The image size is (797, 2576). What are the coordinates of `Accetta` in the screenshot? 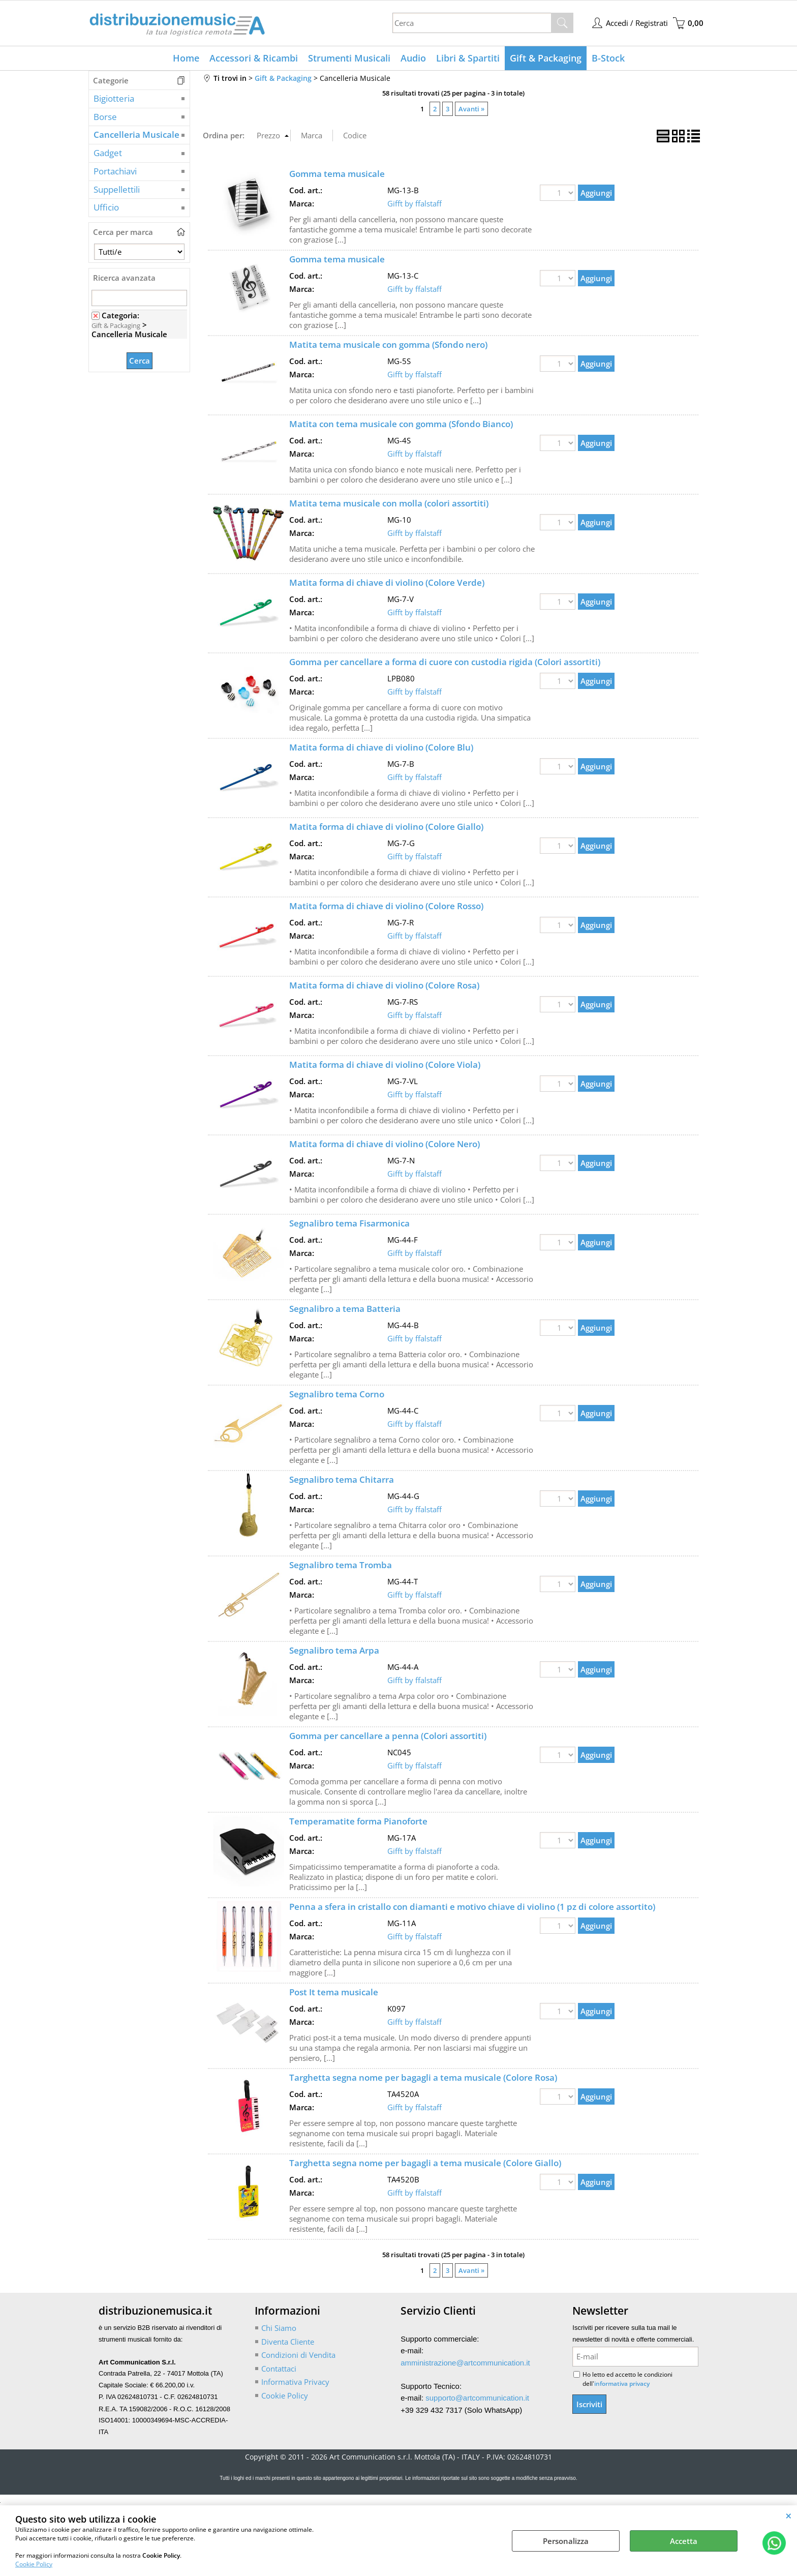 It's located at (683, 2541).